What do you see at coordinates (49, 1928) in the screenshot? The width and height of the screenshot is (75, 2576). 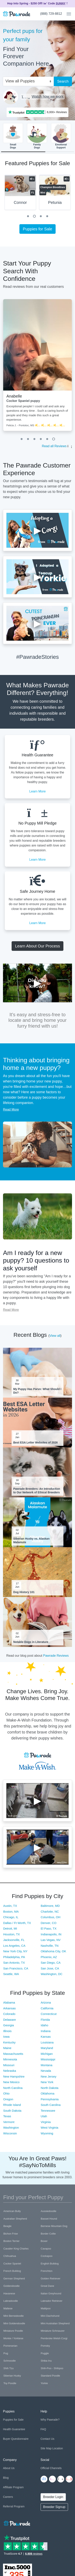 I see `El Paso, TX` at bounding box center [49, 1928].